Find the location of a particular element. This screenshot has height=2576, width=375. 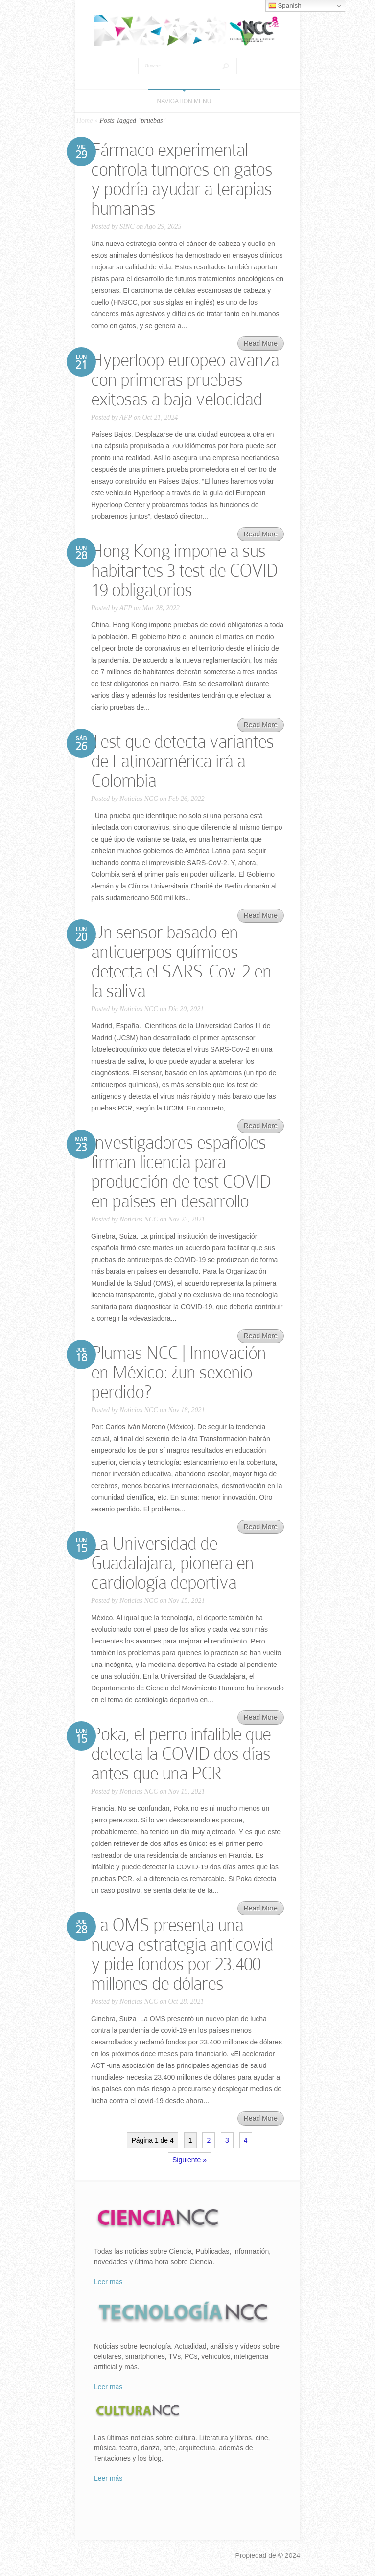

SINC is located at coordinates (126, 226).